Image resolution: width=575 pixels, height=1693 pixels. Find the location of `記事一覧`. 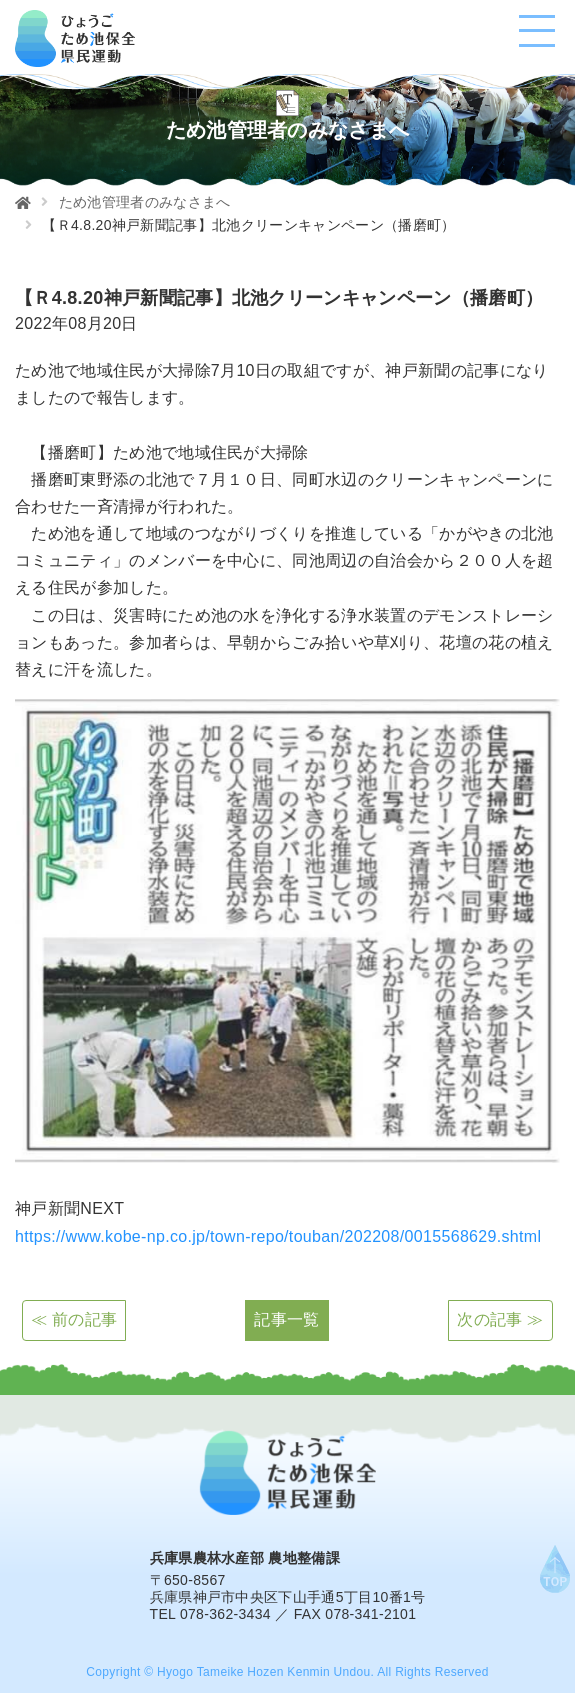

記事一覧 is located at coordinates (286, 1319).